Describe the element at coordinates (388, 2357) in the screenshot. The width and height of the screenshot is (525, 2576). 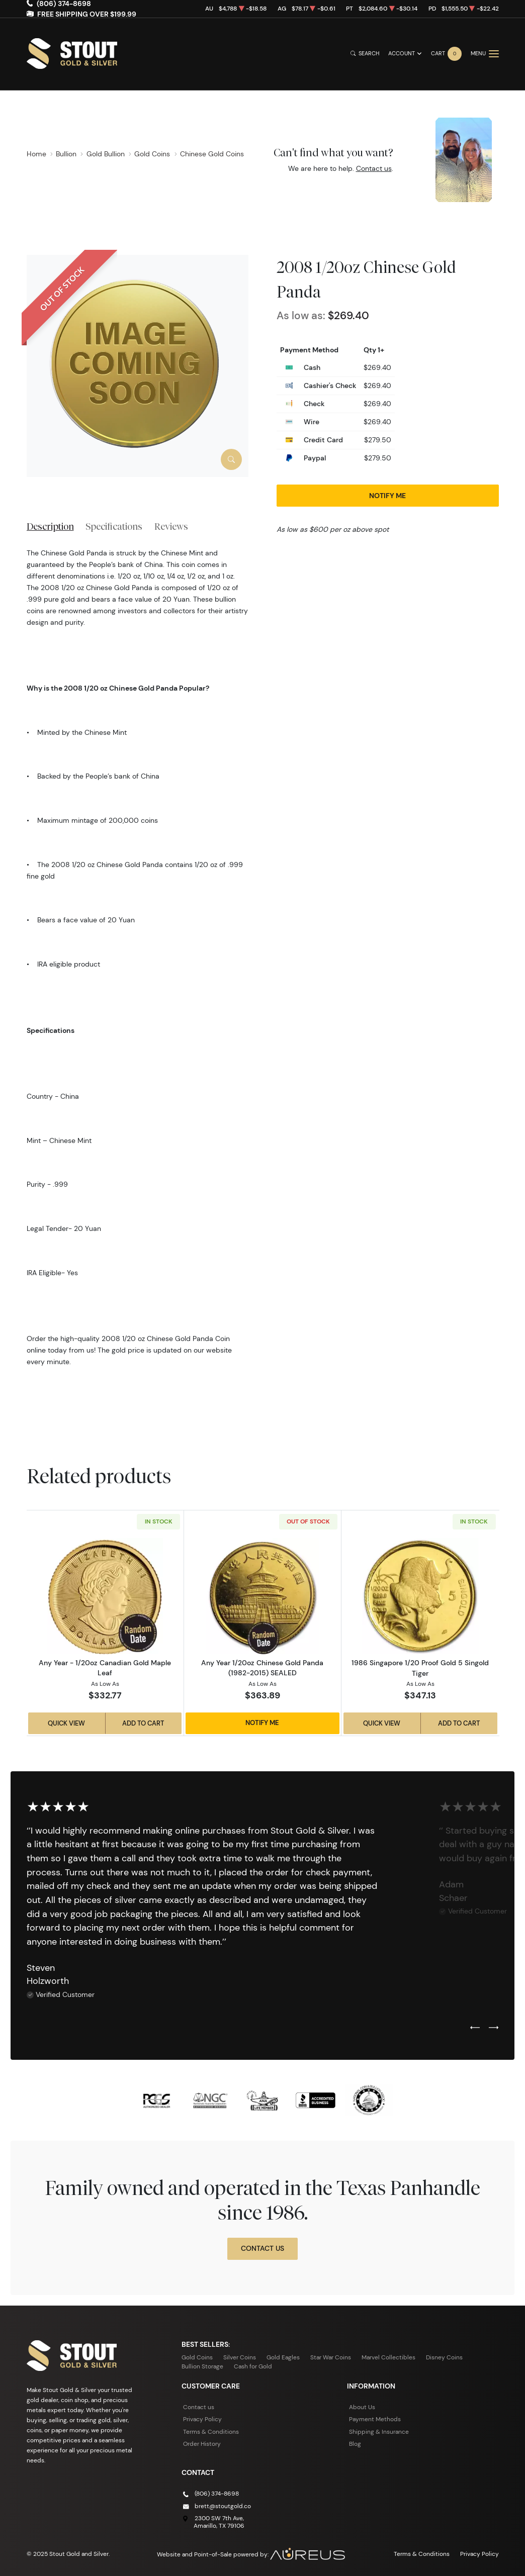
I see `Marvel Collectibles` at that location.